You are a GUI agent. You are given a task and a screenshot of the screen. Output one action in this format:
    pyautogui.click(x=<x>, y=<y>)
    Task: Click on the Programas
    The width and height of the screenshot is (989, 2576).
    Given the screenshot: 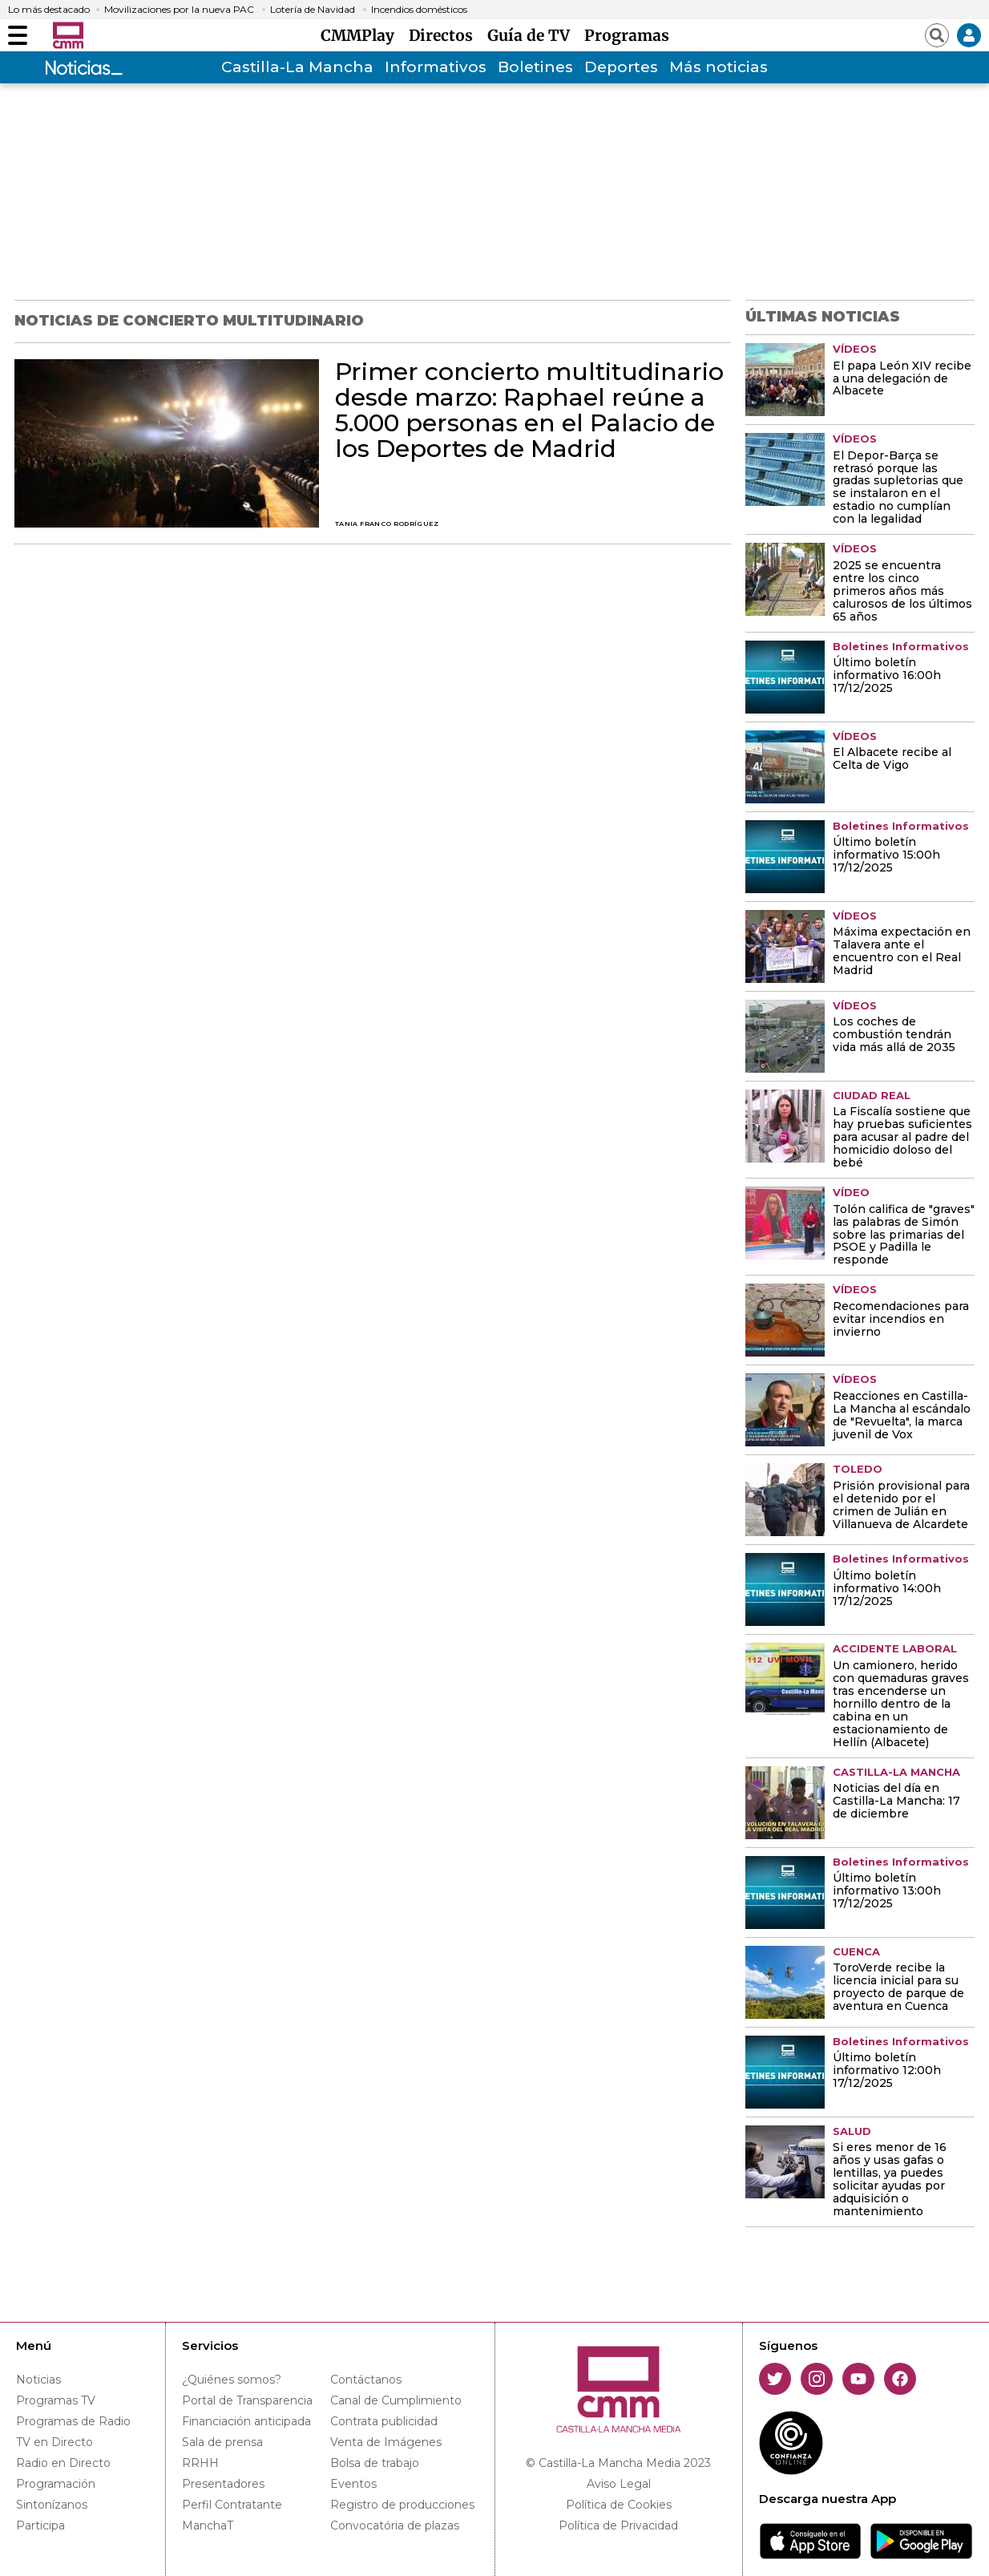 What is the action you would take?
    pyautogui.click(x=626, y=35)
    